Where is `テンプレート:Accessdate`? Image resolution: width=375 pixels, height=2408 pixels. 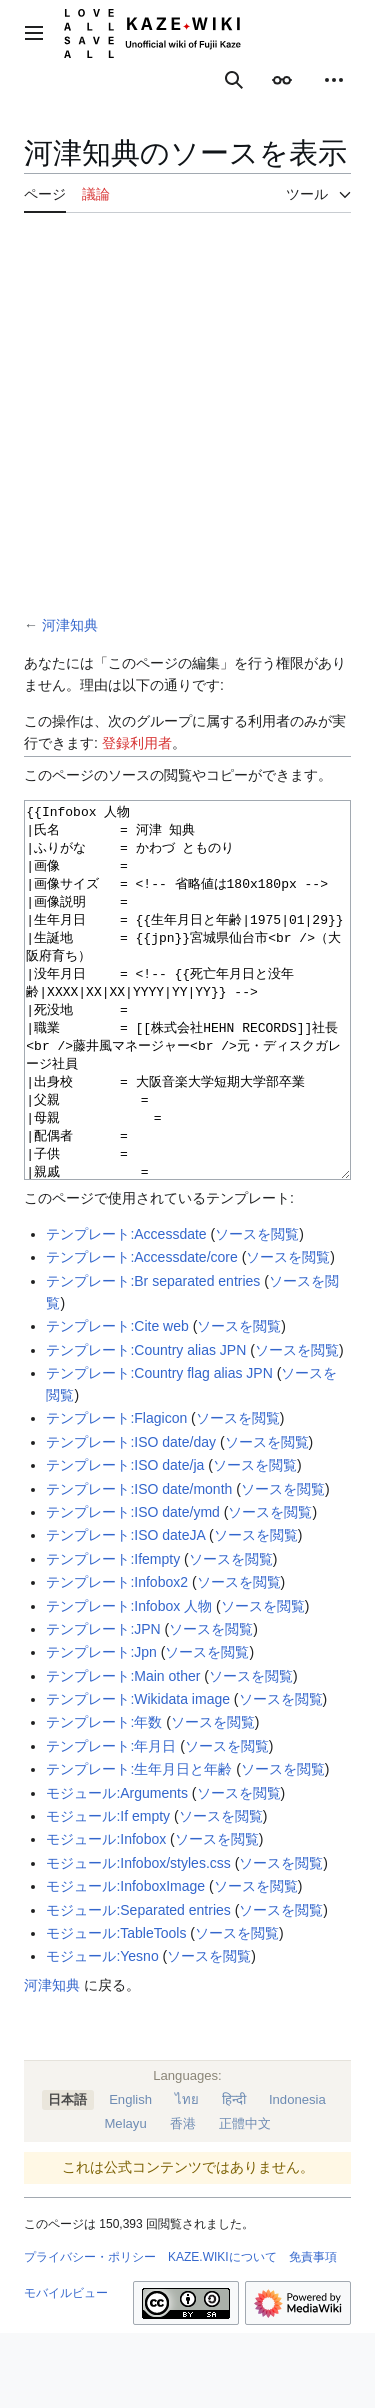 テンプレート:Accessdate is located at coordinates (126, 1309).